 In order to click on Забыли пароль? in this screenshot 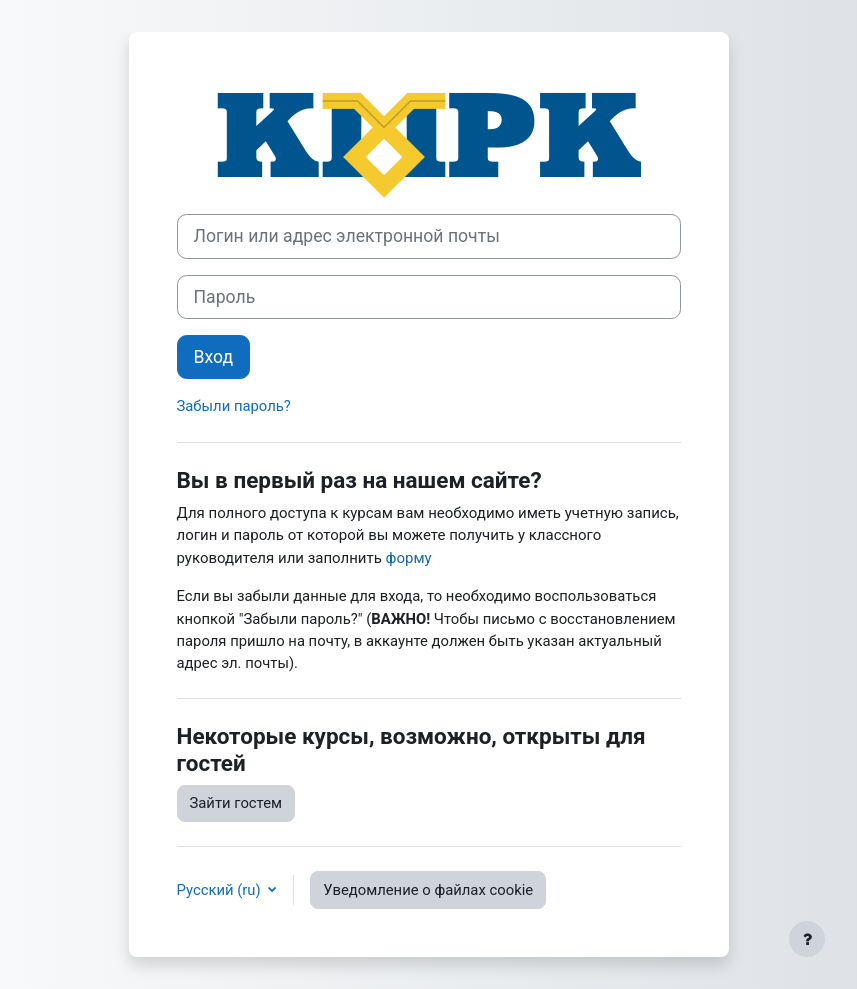, I will do `click(234, 406)`.